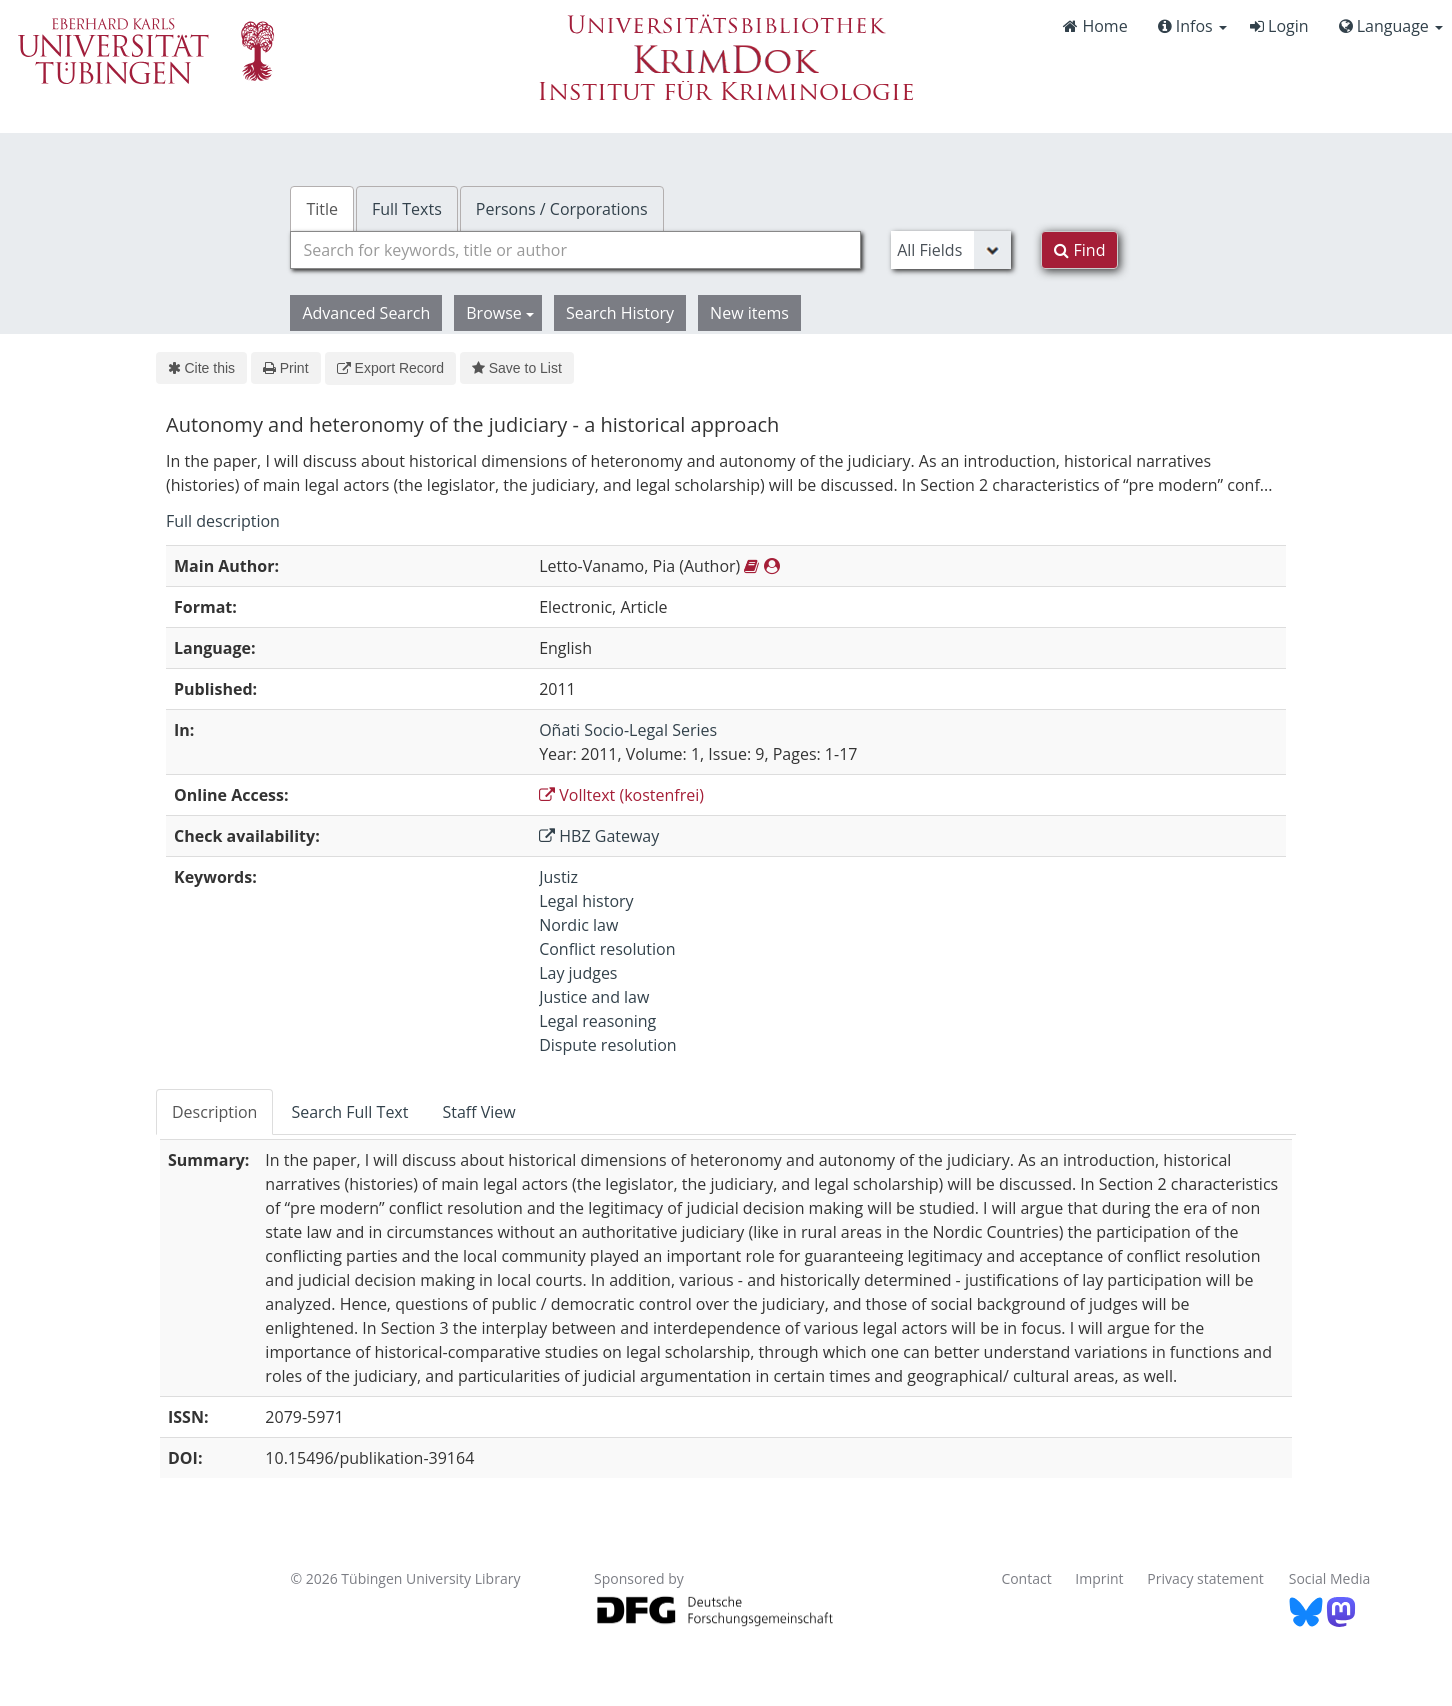 Image resolution: width=1452 pixels, height=1706 pixels. Describe the element at coordinates (578, 925) in the screenshot. I see `Nordic law` at that location.